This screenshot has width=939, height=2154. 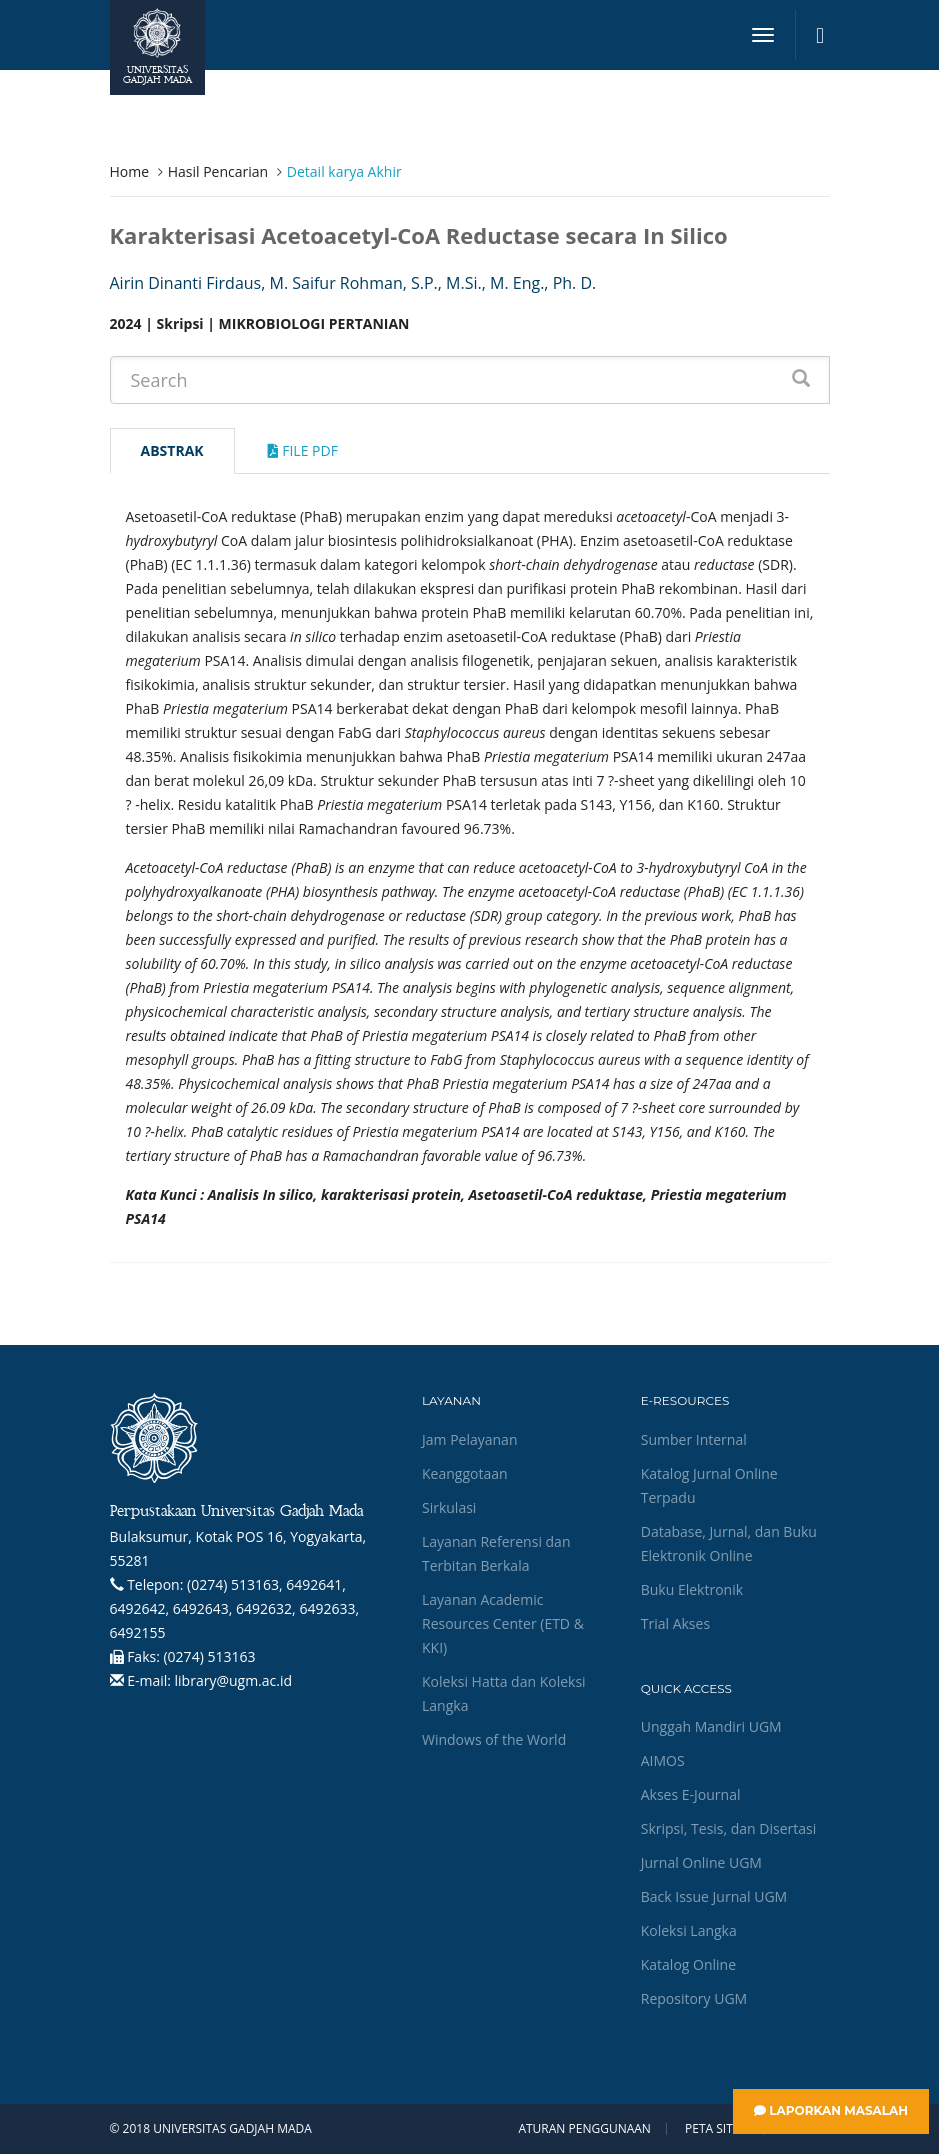 What do you see at coordinates (303, 450) in the screenshot?
I see `File Pdf [tab]` at bounding box center [303, 450].